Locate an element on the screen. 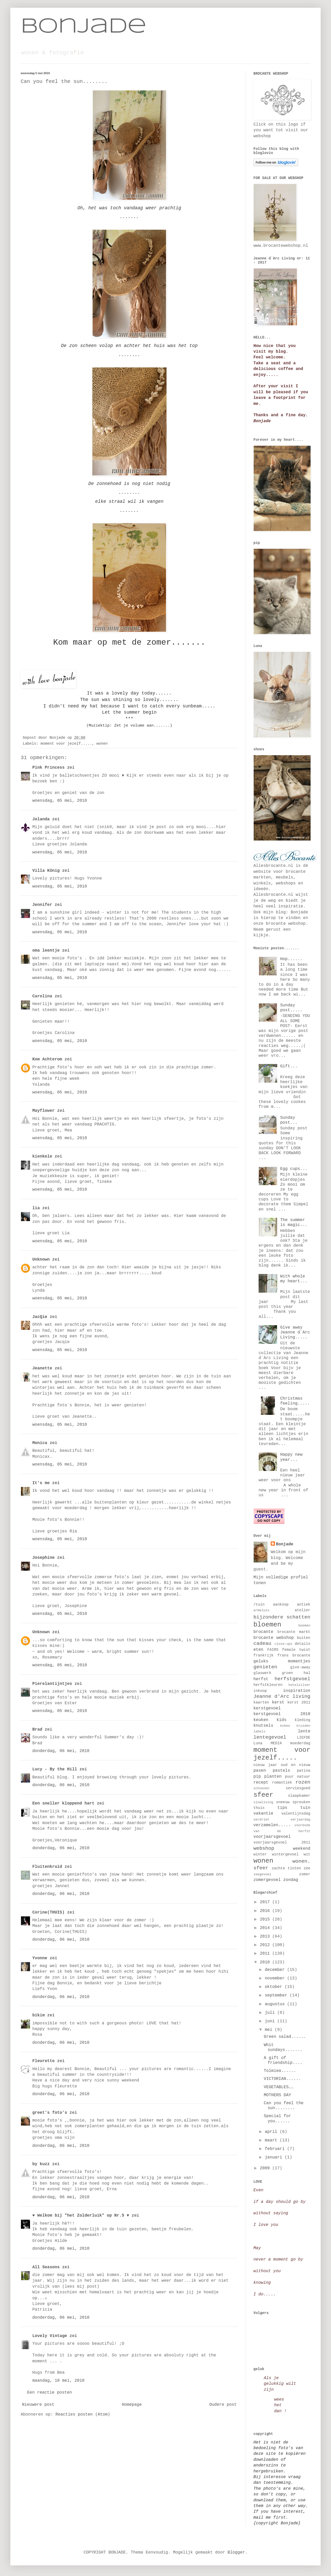 This screenshot has height=2576, width=331. woensdag, 05 mei, 2010 is located at coordinates (59, 800).